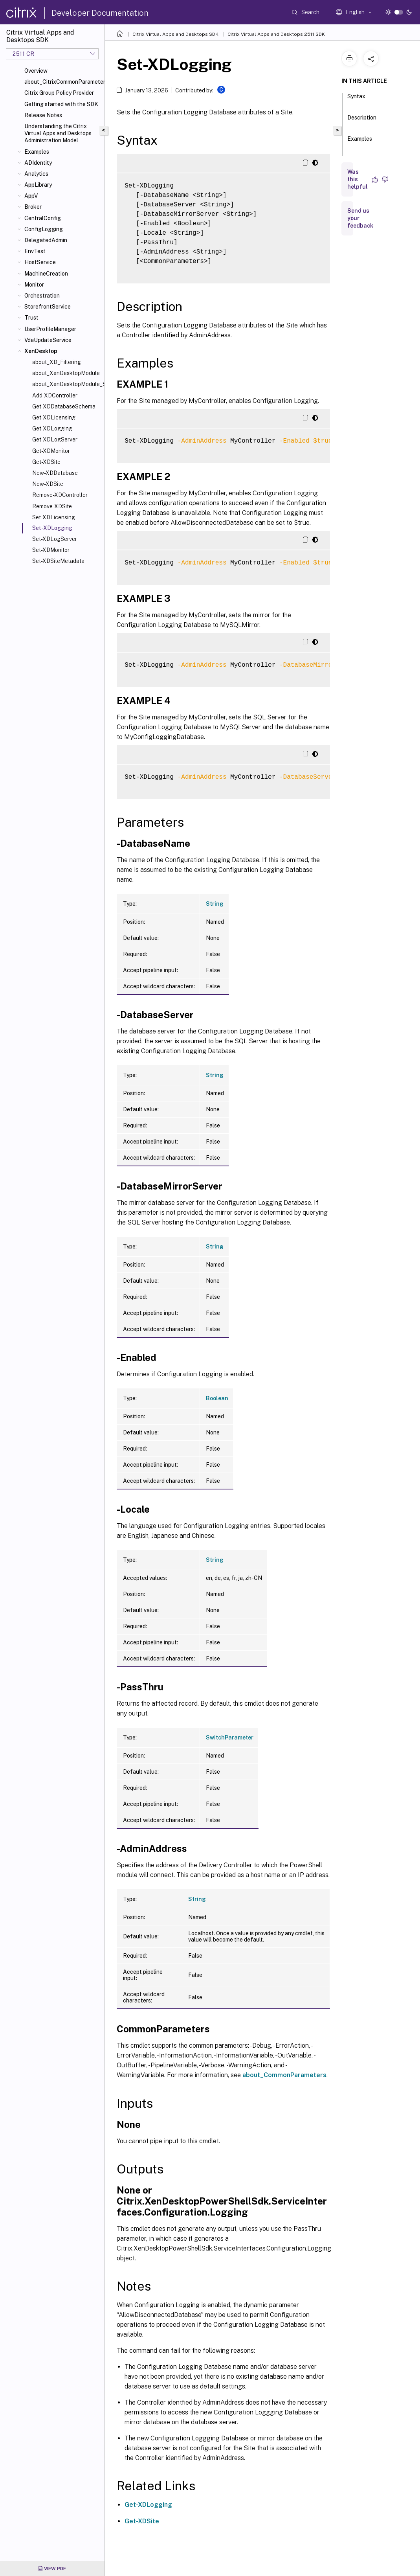  What do you see at coordinates (53, 417) in the screenshot?
I see `Get-XDLicensing` at bounding box center [53, 417].